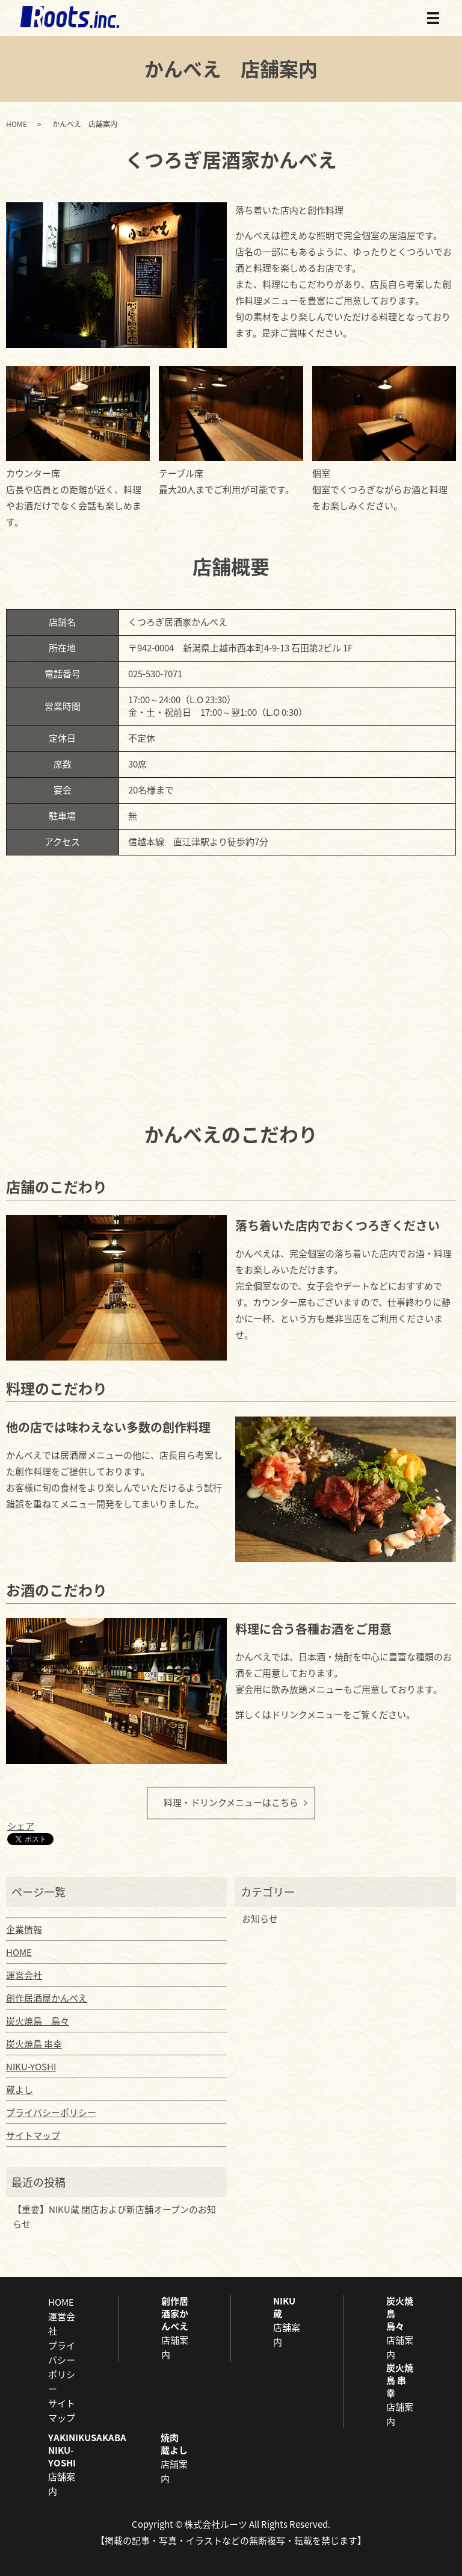 The image size is (462, 2576). What do you see at coordinates (31, 2066) in the screenshot?
I see `NIKU-YOSHI` at bounding box center [31, 2066].